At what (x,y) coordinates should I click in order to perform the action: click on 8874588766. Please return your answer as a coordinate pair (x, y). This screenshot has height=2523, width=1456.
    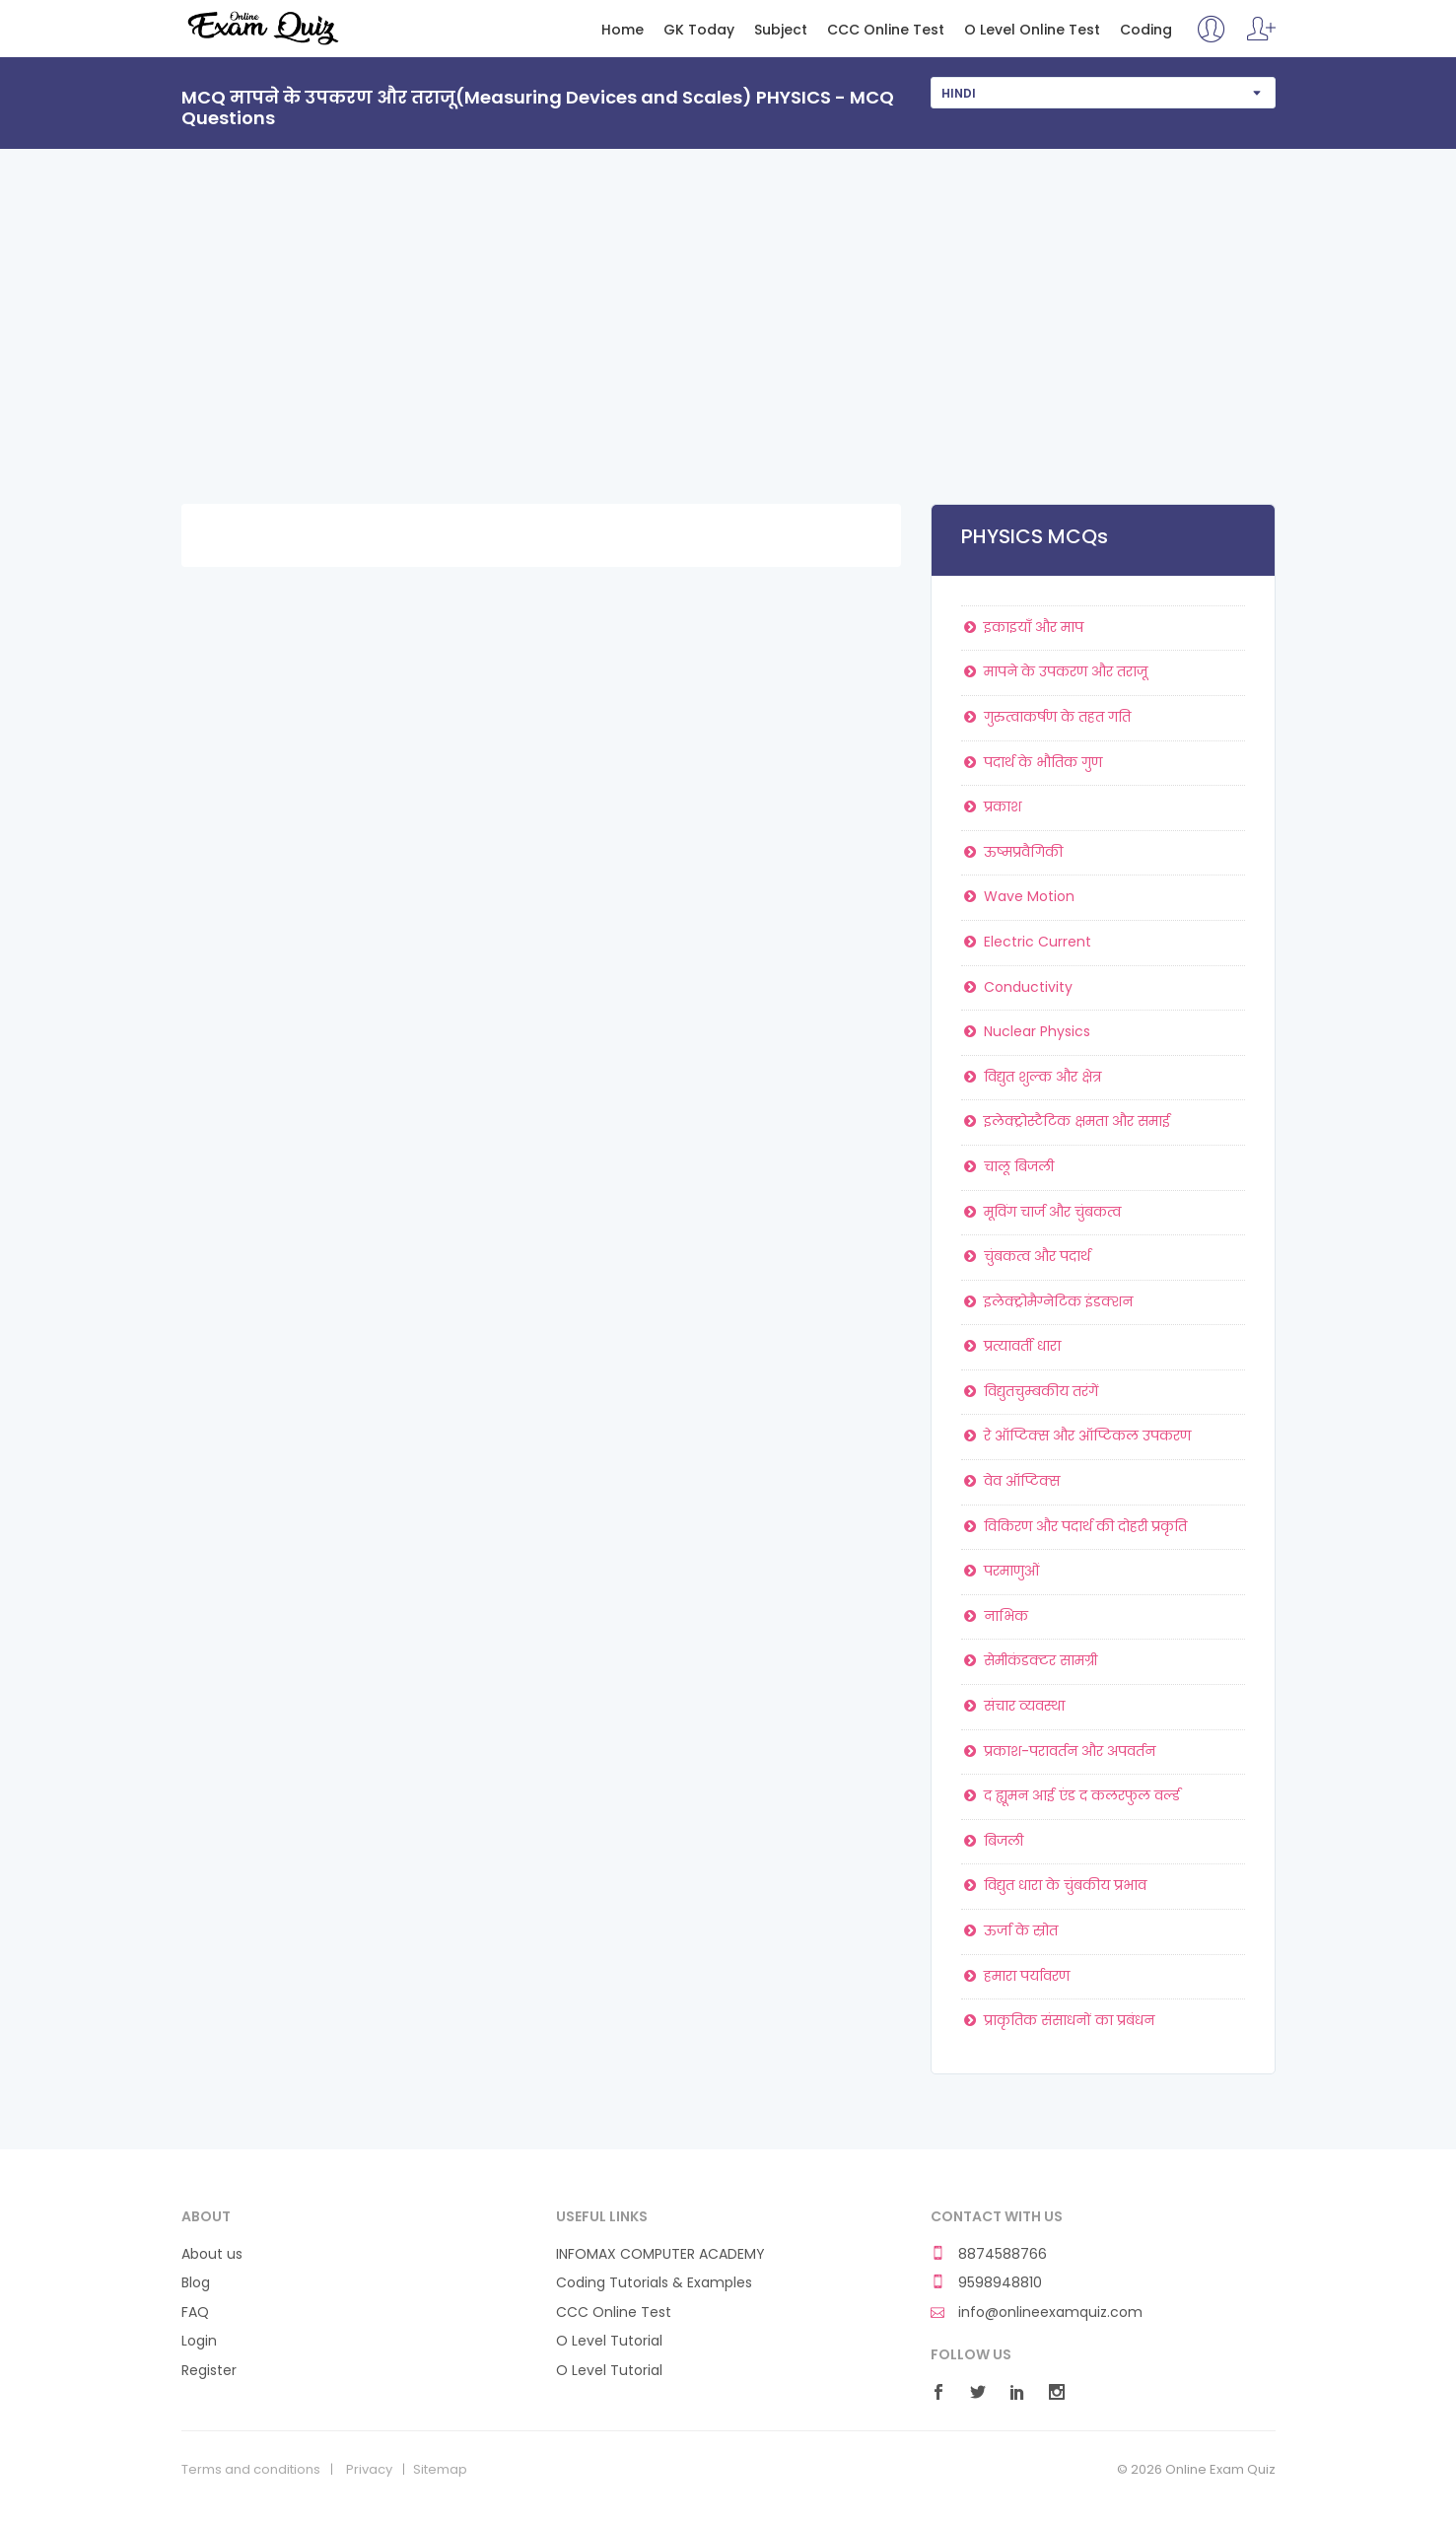
    Looking at the image, I should click on (989, 2254).